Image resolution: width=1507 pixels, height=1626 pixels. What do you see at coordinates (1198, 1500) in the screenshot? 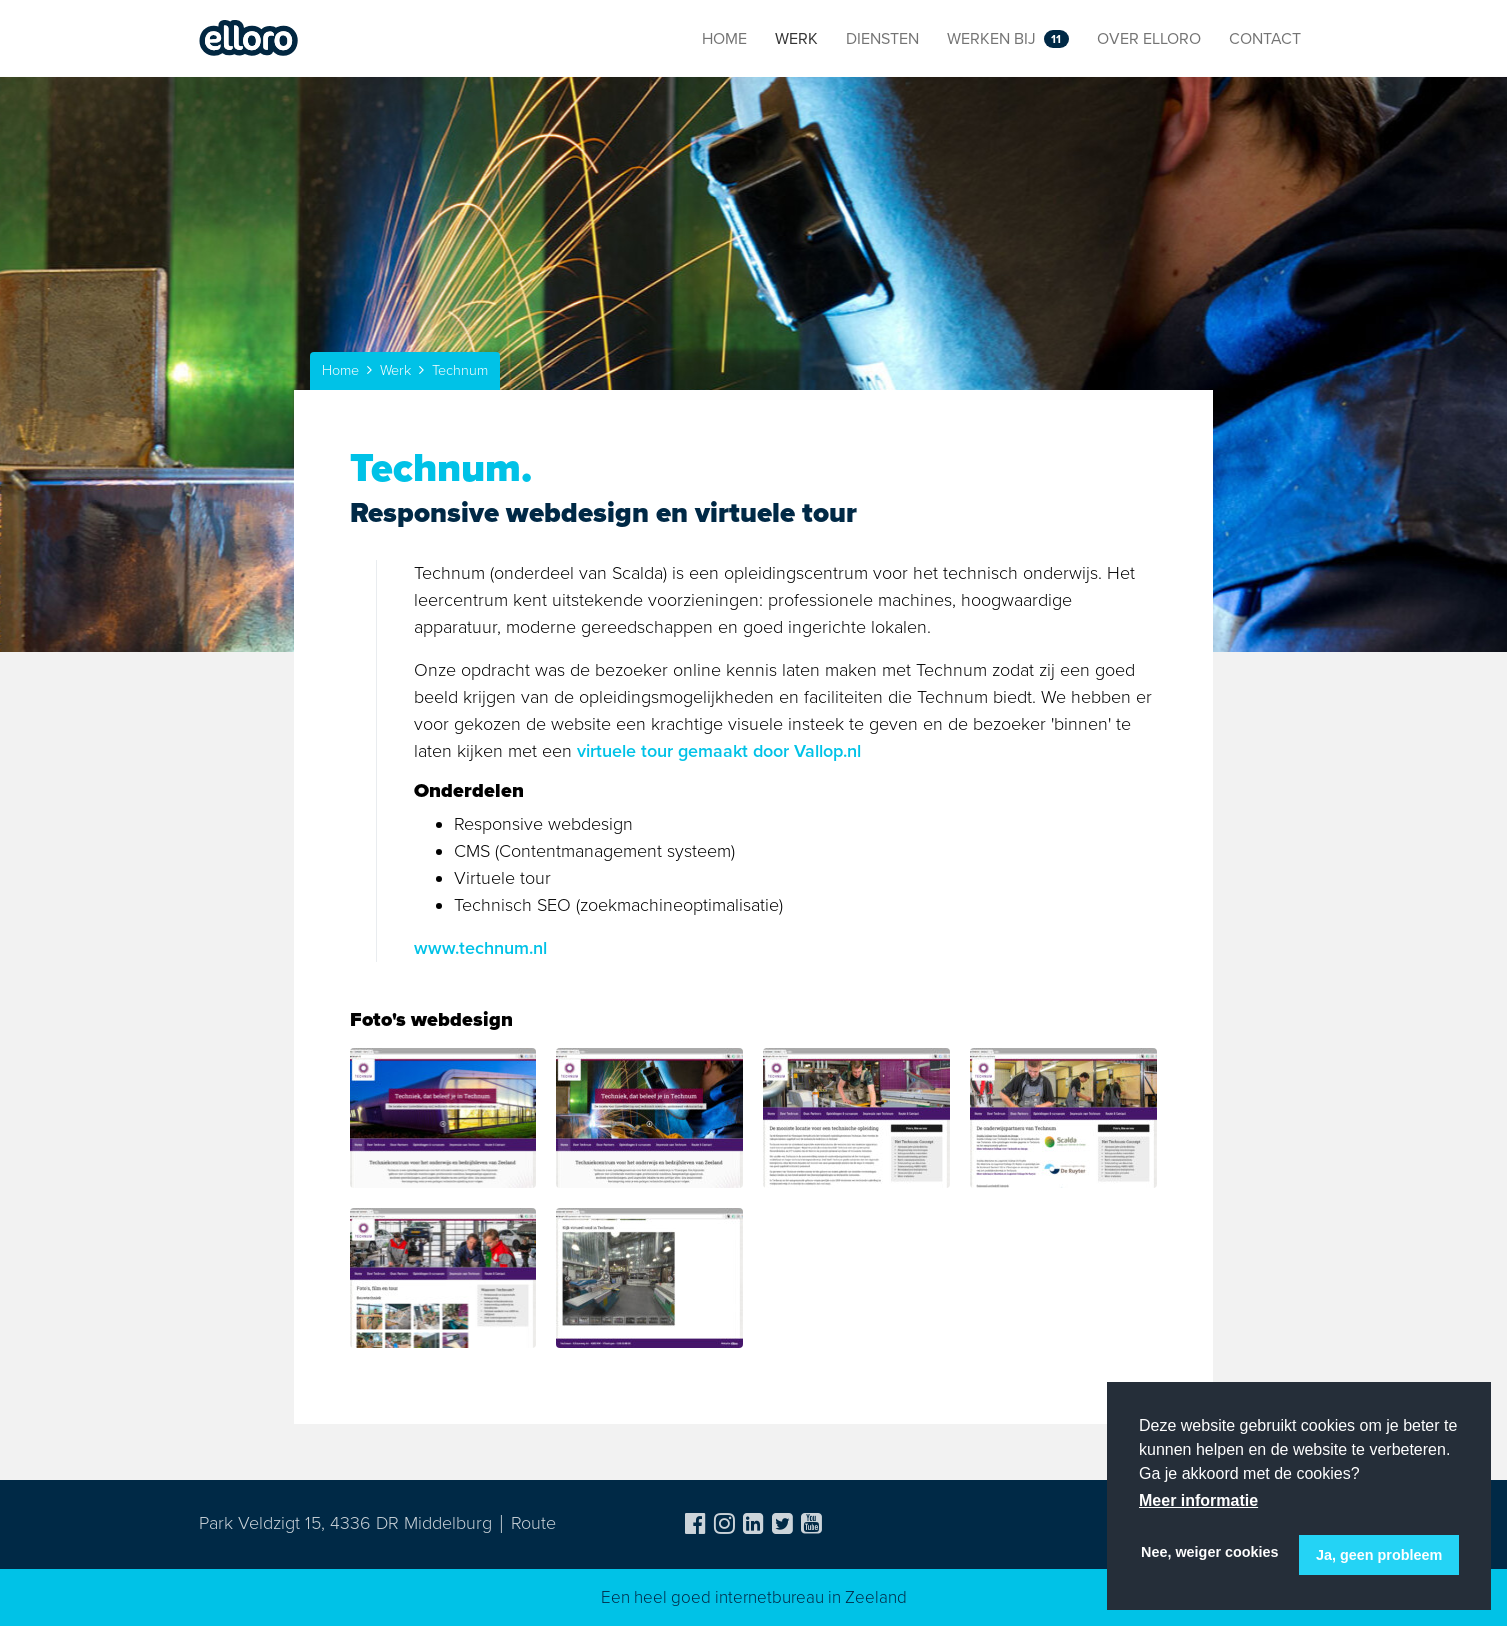
I see `Meer informatie [button]` at bounding box center [1198, 1500].